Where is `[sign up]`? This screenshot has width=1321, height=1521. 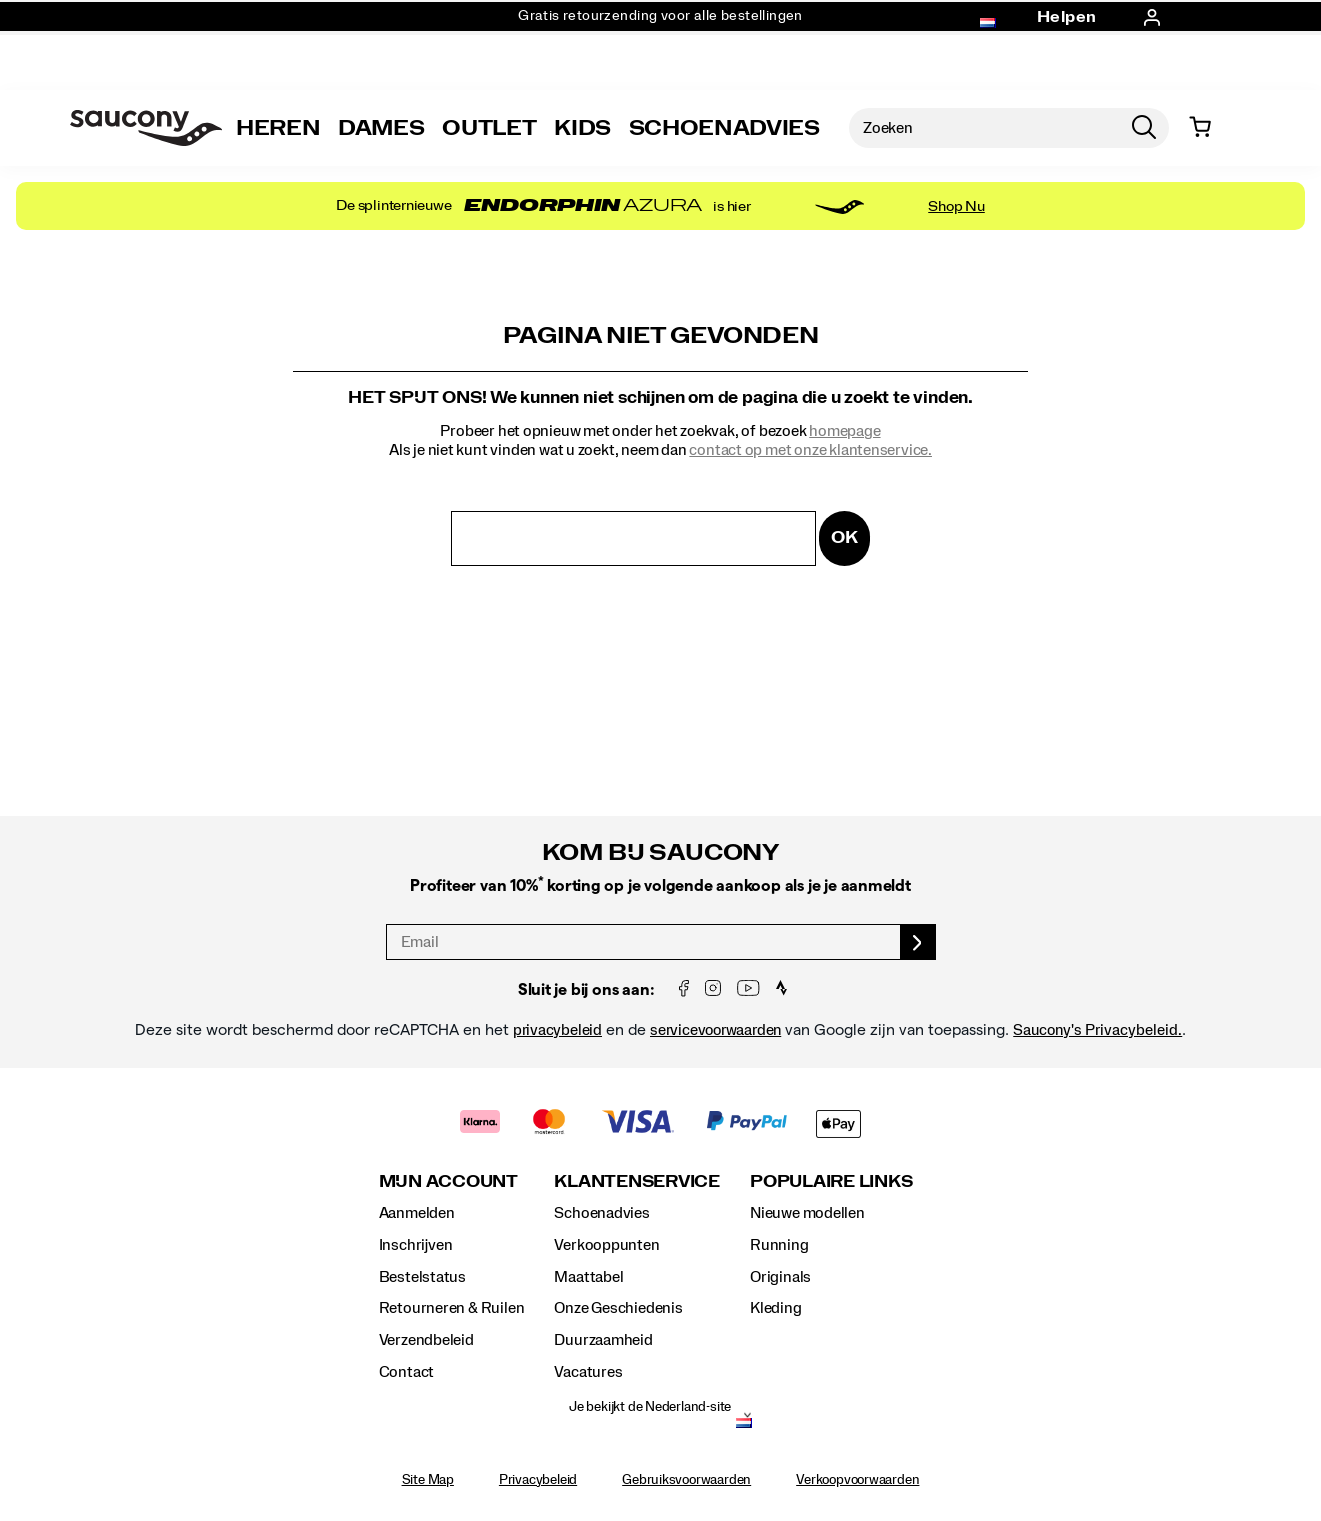 [sign up] is located at coordinates (918, 942).